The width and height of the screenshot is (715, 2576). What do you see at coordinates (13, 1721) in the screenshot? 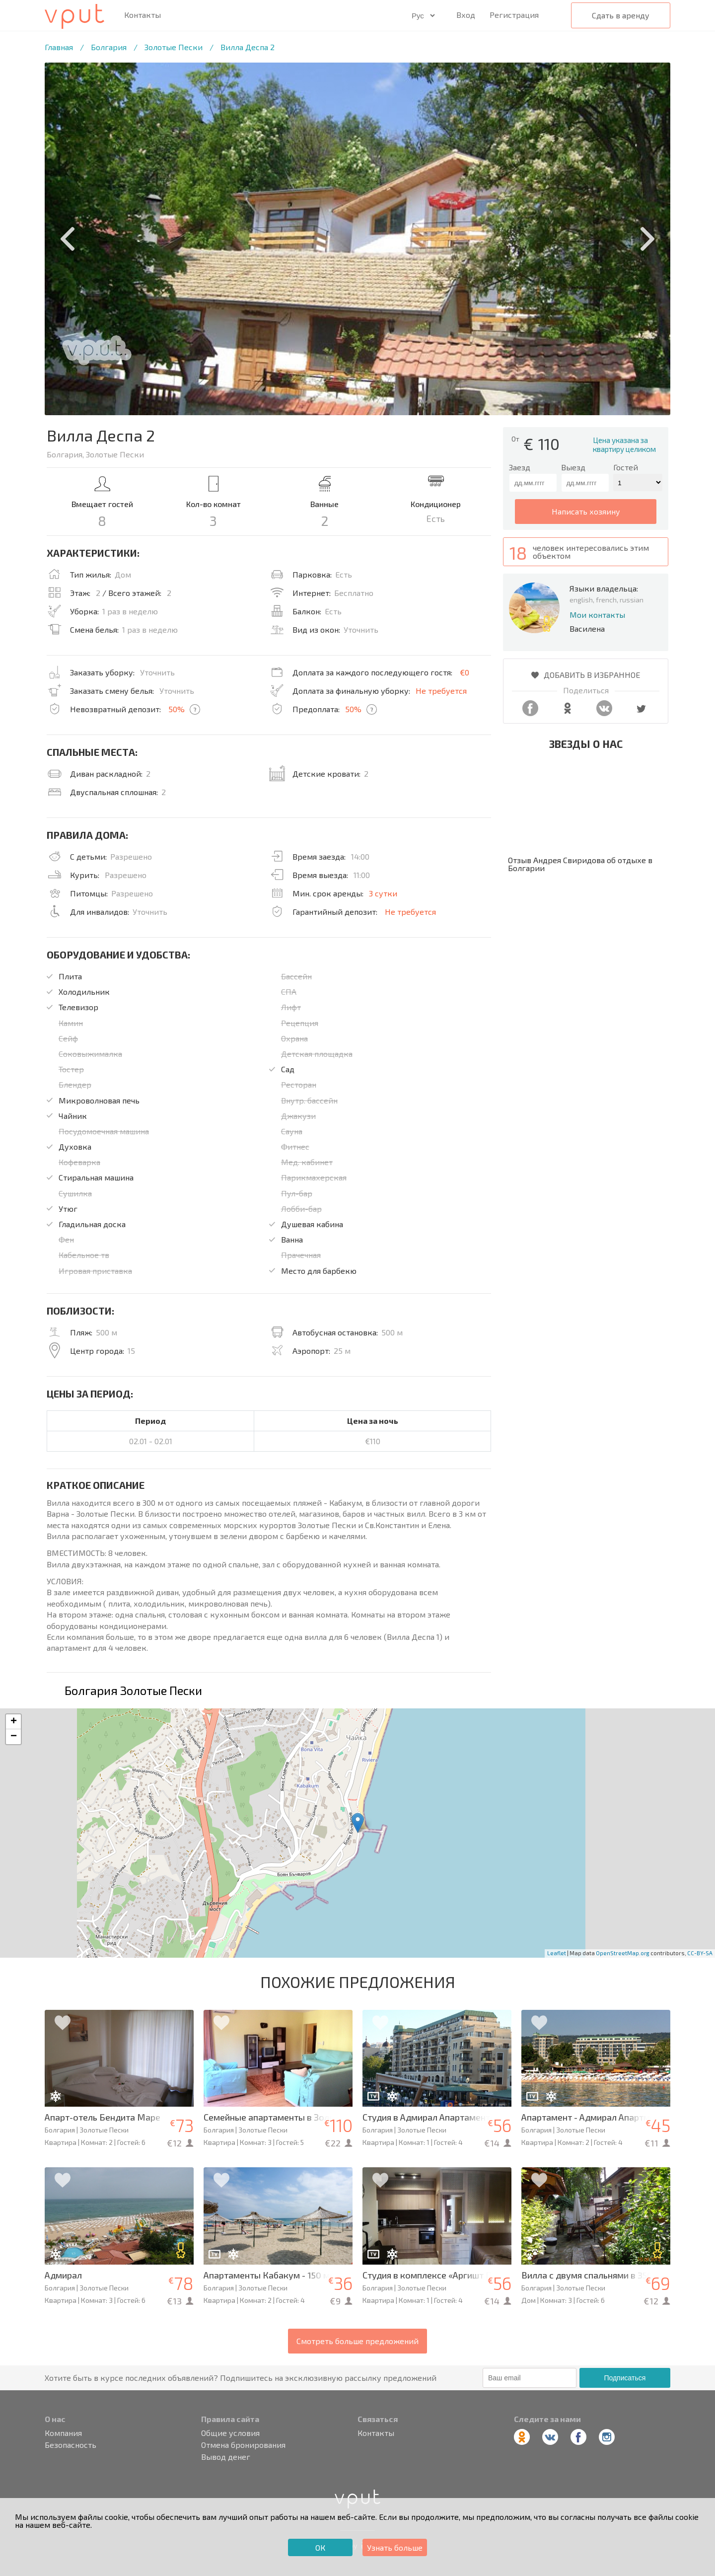
I see `+ [button]` at bounding box center [13, 1721].